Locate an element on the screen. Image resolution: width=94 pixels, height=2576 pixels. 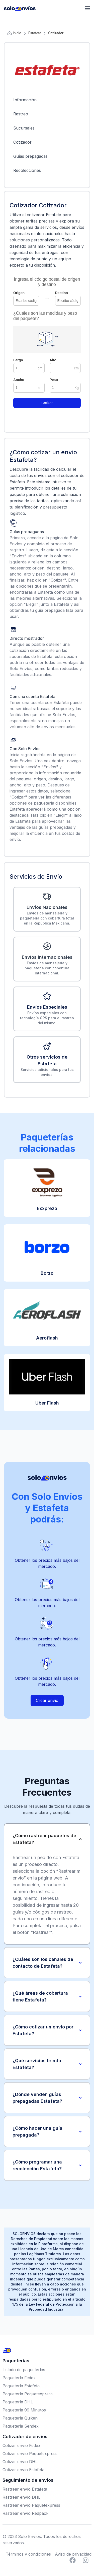
Peso is located at coordinates (54, 379).